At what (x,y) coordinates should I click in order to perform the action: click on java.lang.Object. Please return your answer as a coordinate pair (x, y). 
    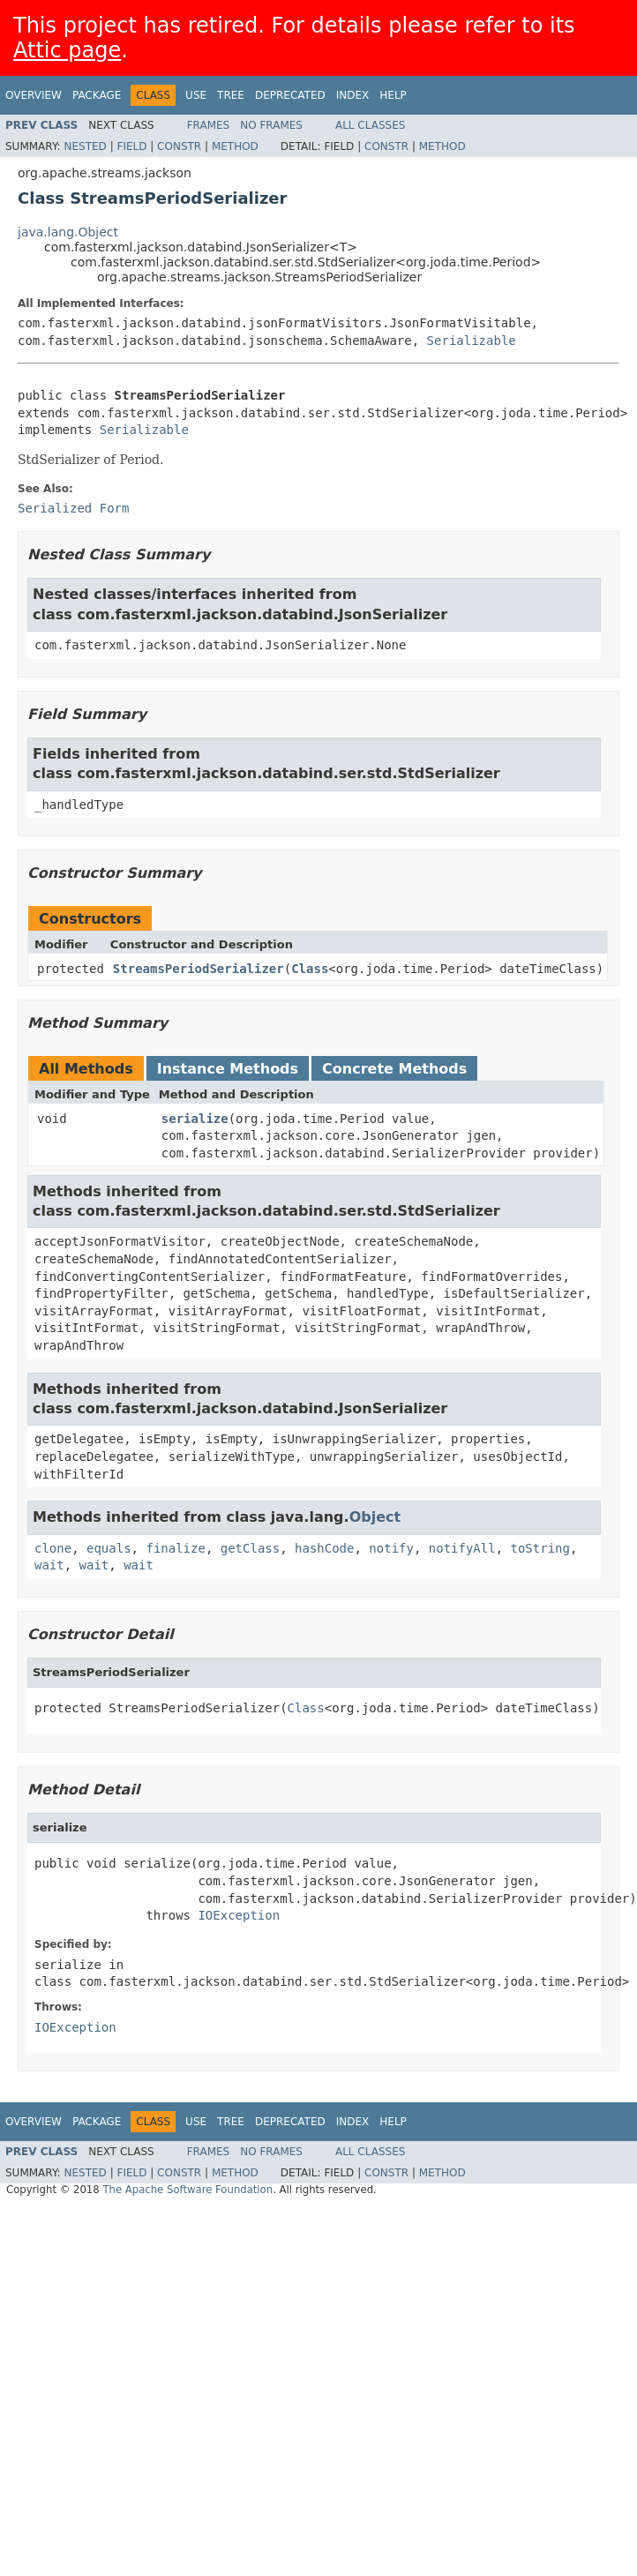
    Looking at the image, I should click on (68, 232).